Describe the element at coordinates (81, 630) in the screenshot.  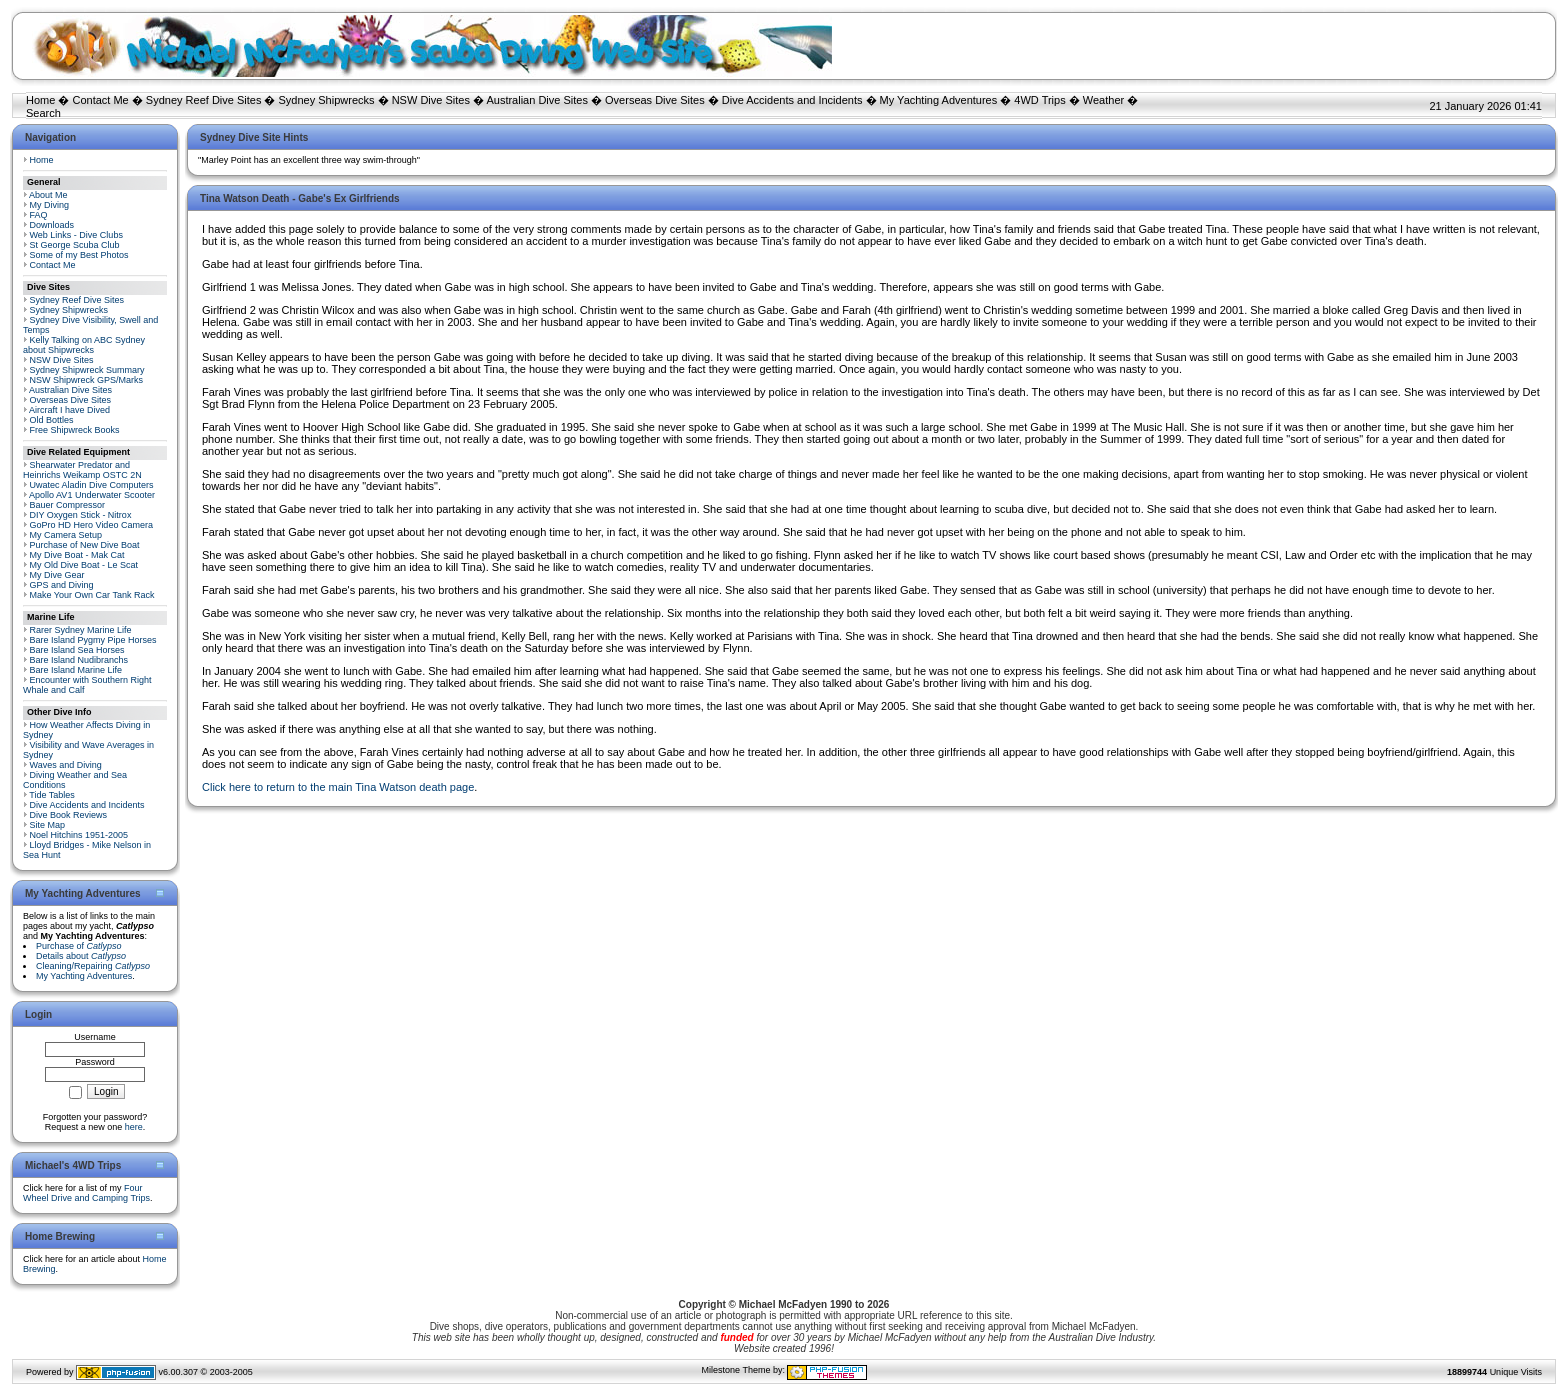
I see `Rarer Sydney Marine Life` at that location.